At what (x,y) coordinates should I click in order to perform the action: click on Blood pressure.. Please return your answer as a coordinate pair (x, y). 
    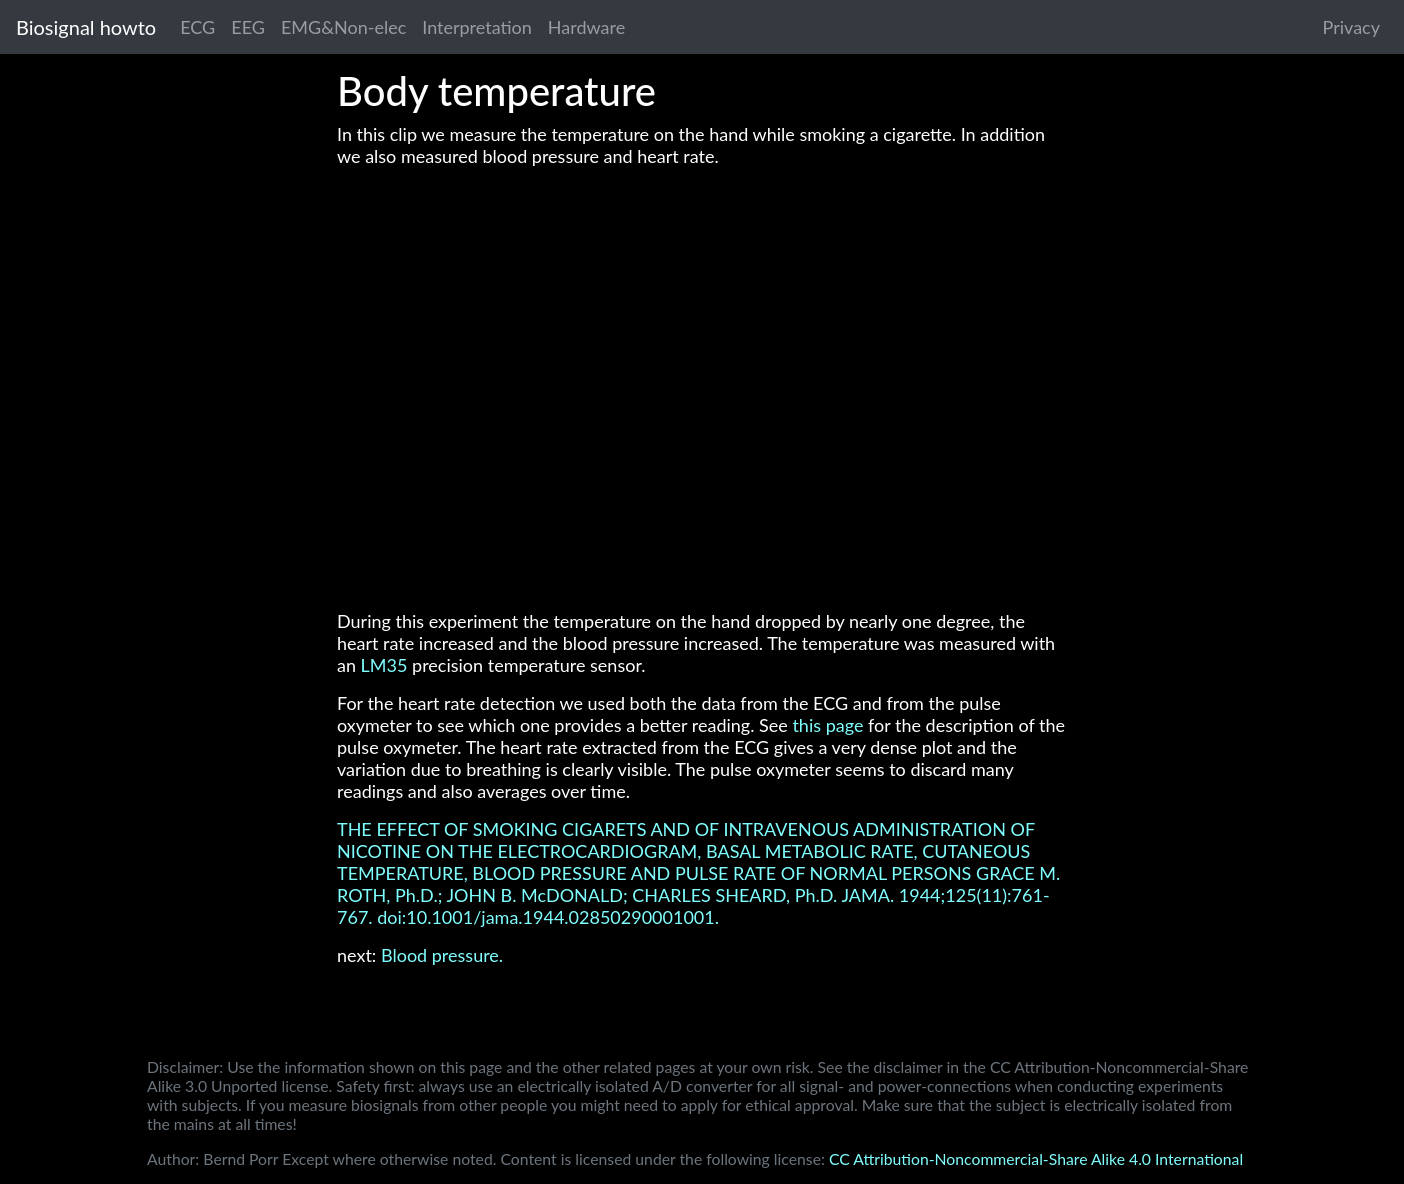
    Looking at the image, I should click on (442, 955).